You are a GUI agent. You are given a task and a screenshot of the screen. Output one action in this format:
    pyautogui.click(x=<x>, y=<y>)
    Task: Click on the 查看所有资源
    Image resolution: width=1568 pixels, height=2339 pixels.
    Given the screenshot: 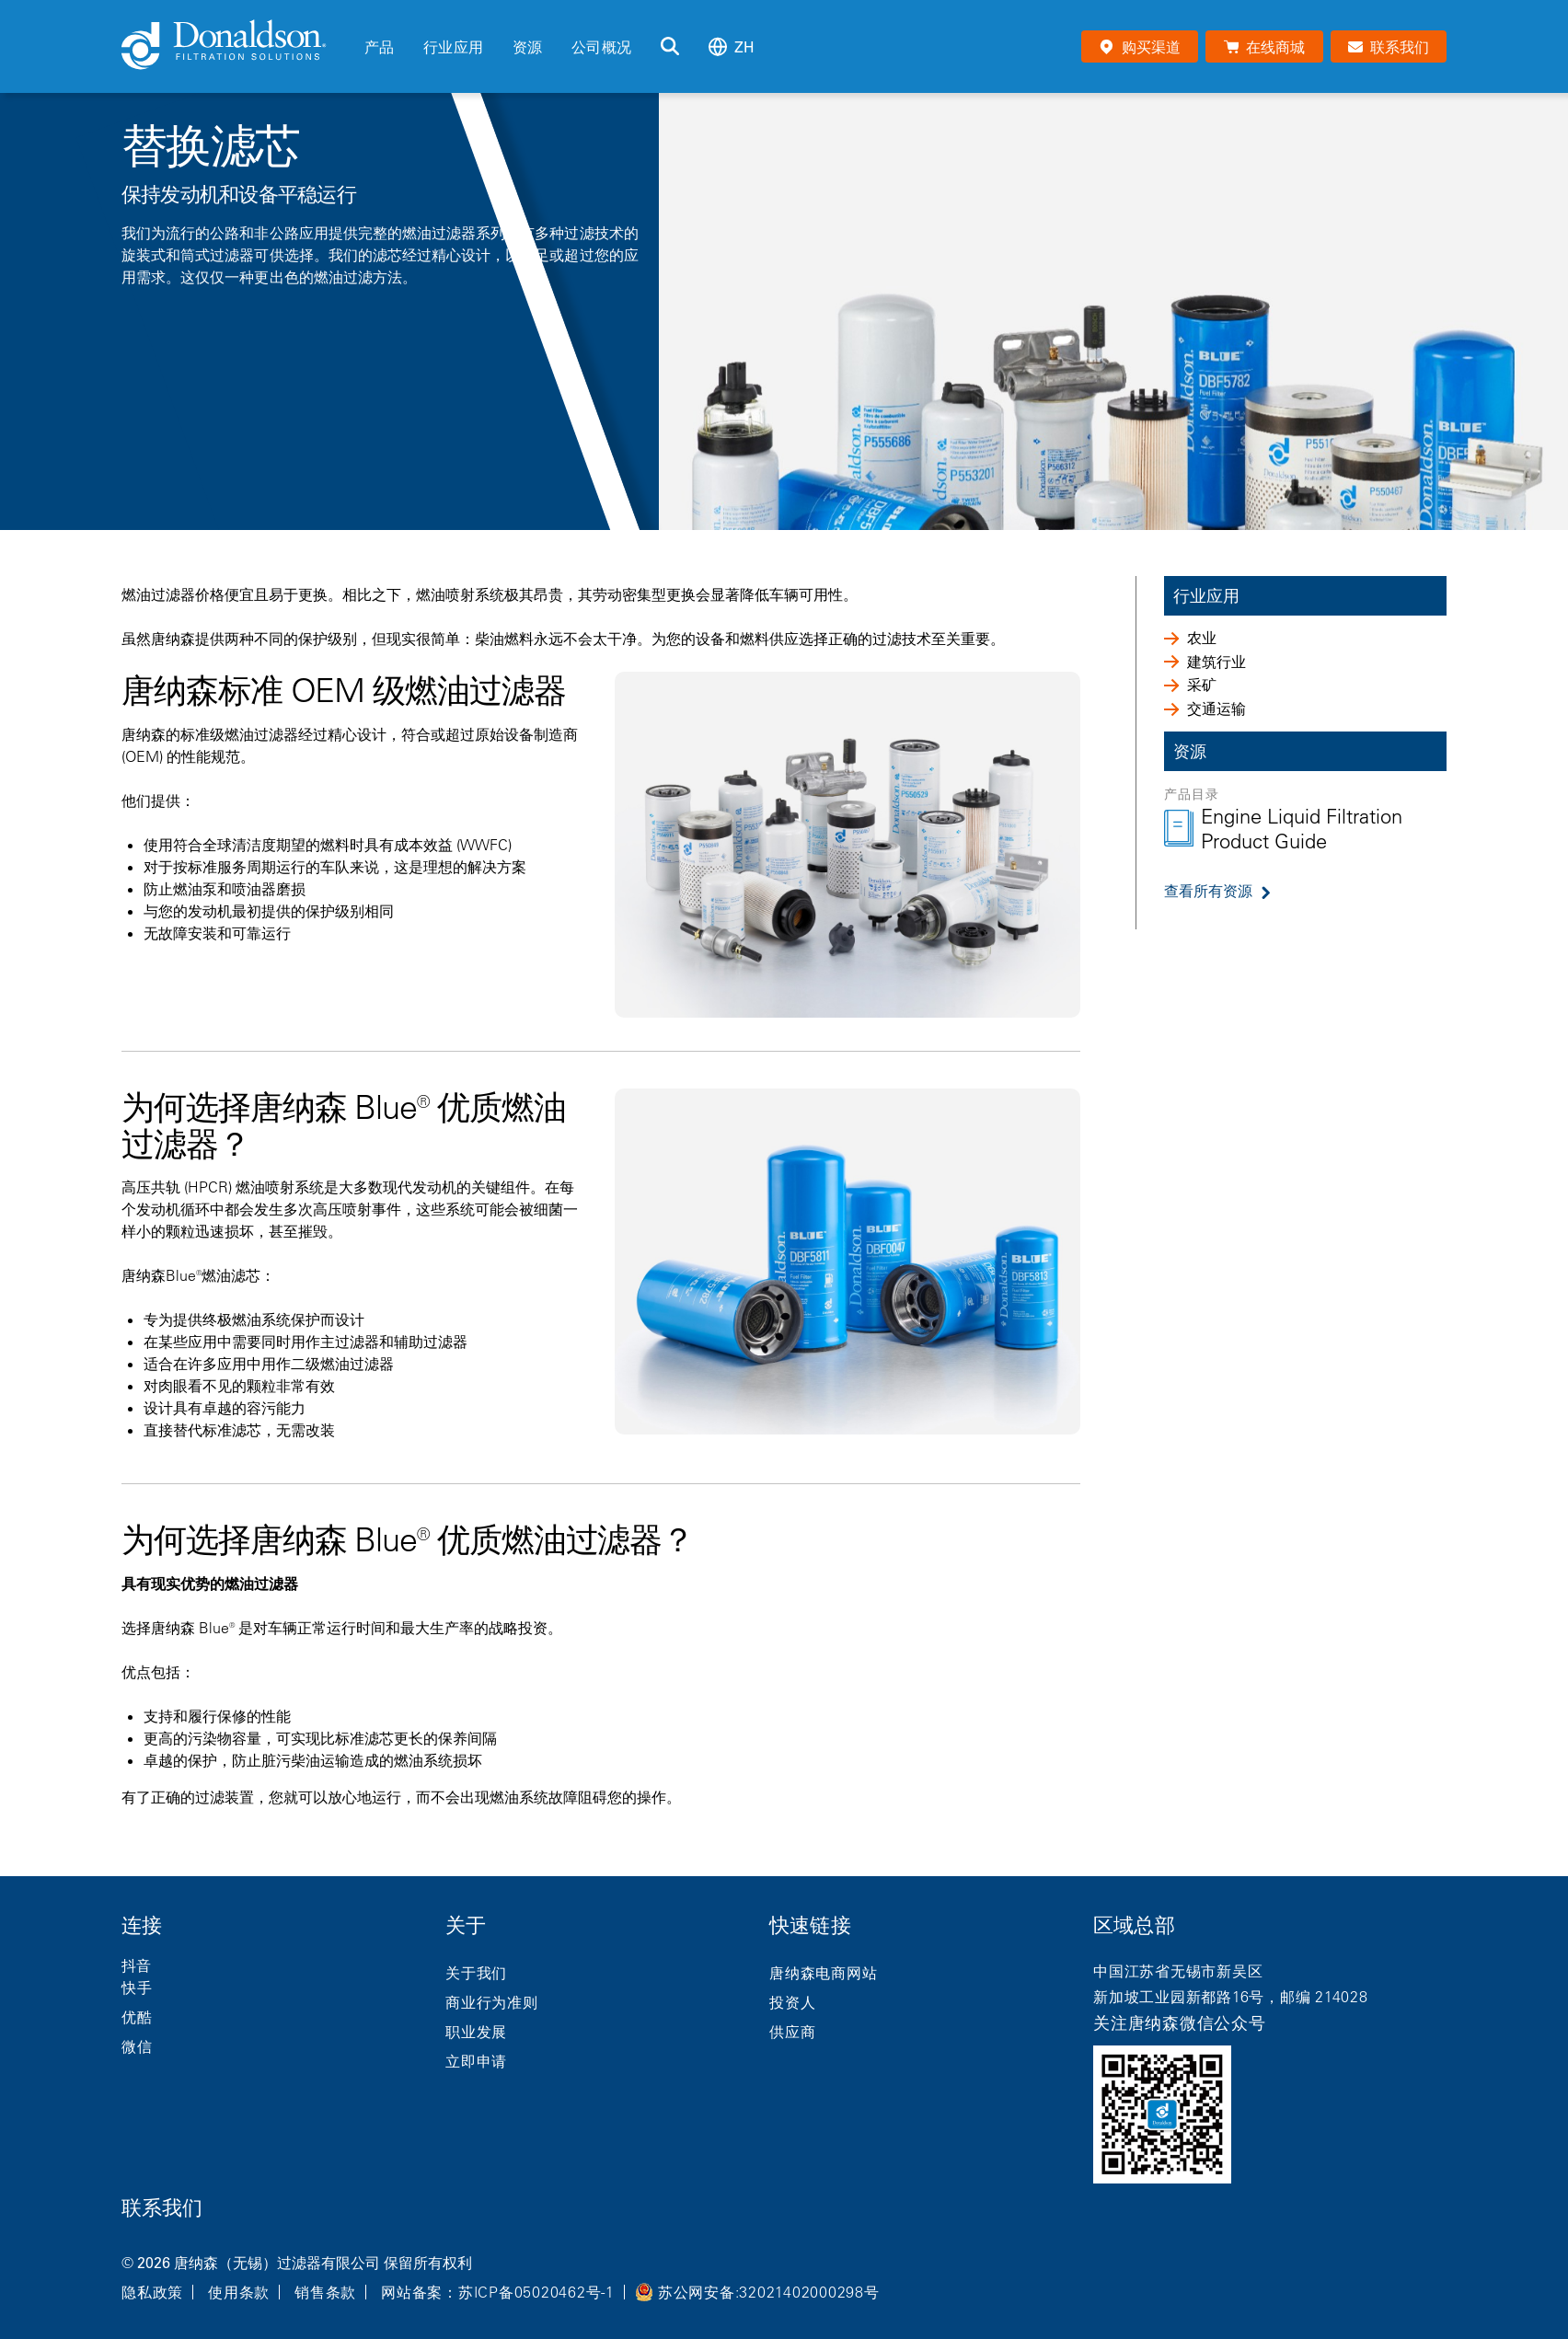 What is the action you would take?
    pyautogui.click(x=1208, y=890)
    